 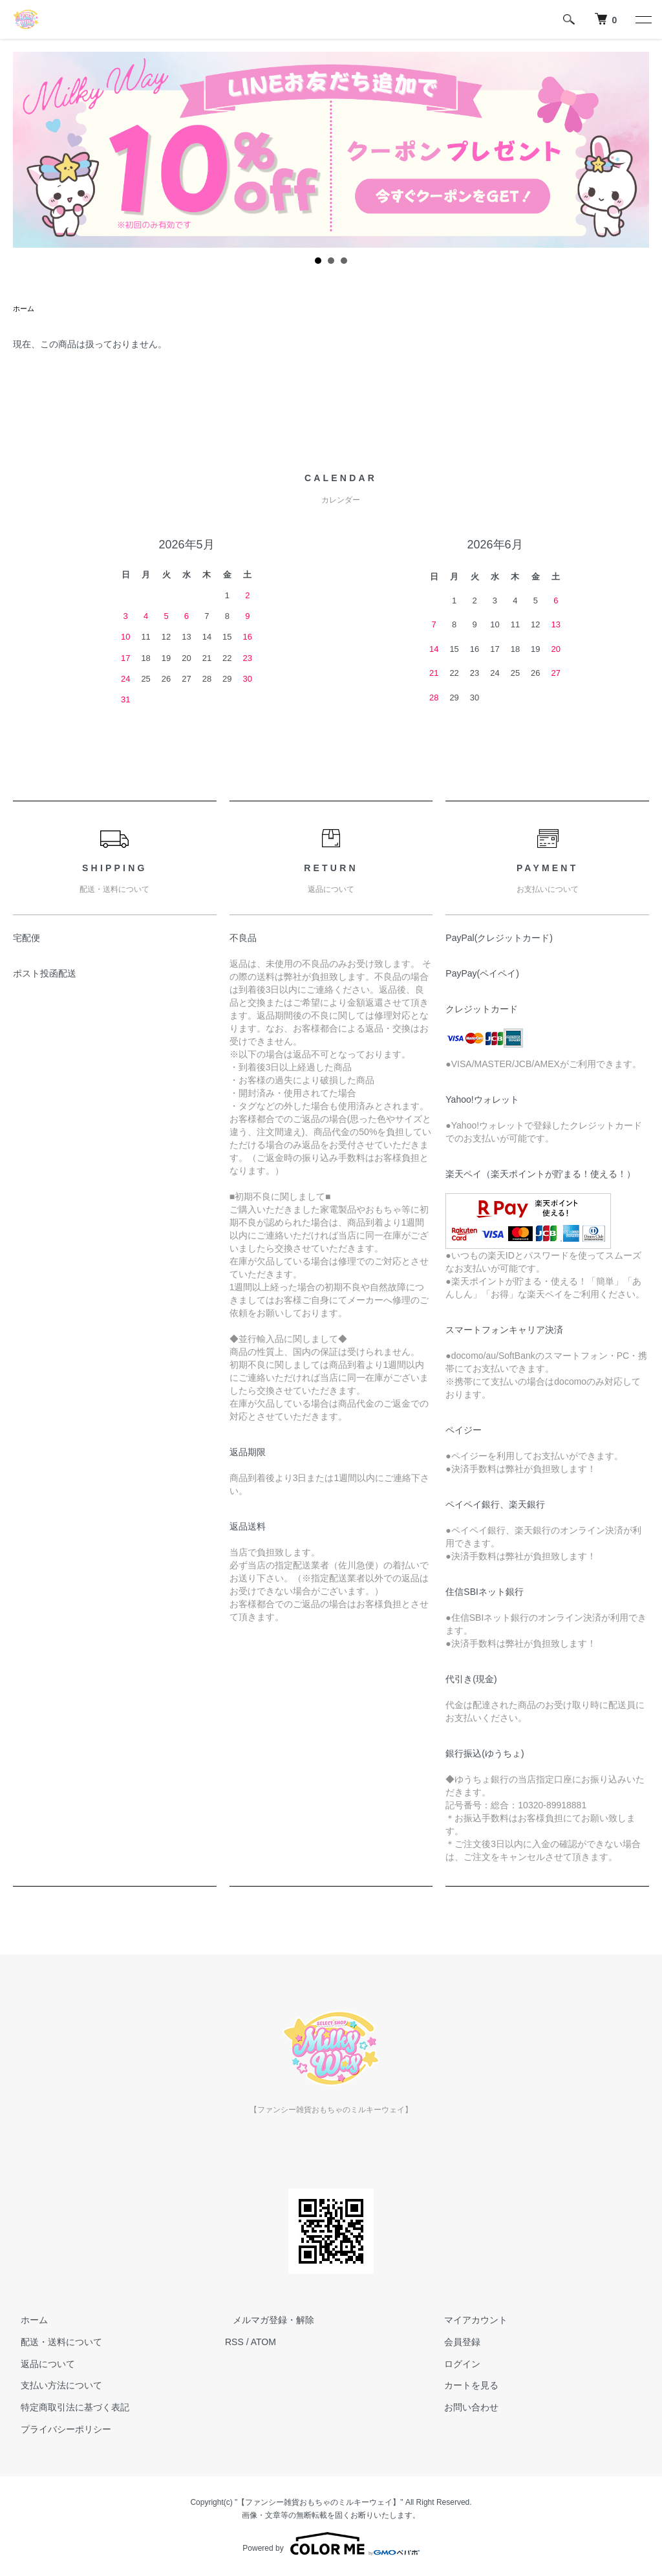 What do you see at coordinates (53, 2386) in the screenshot?
I see `支払い方法について` at bounding box center [53, 2386].